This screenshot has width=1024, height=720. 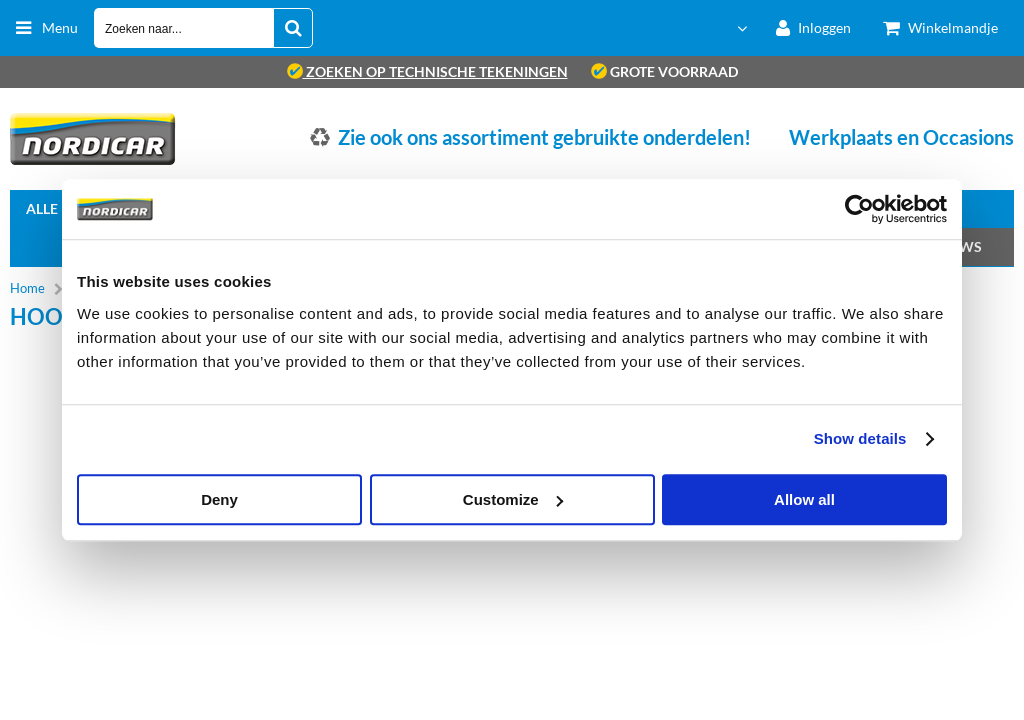 What do you see at coordinates (544, 137) in the screenshot?
I see `Zie ook ons assortiment gebruikte onderdelen!` at bounding box center [544, 137].